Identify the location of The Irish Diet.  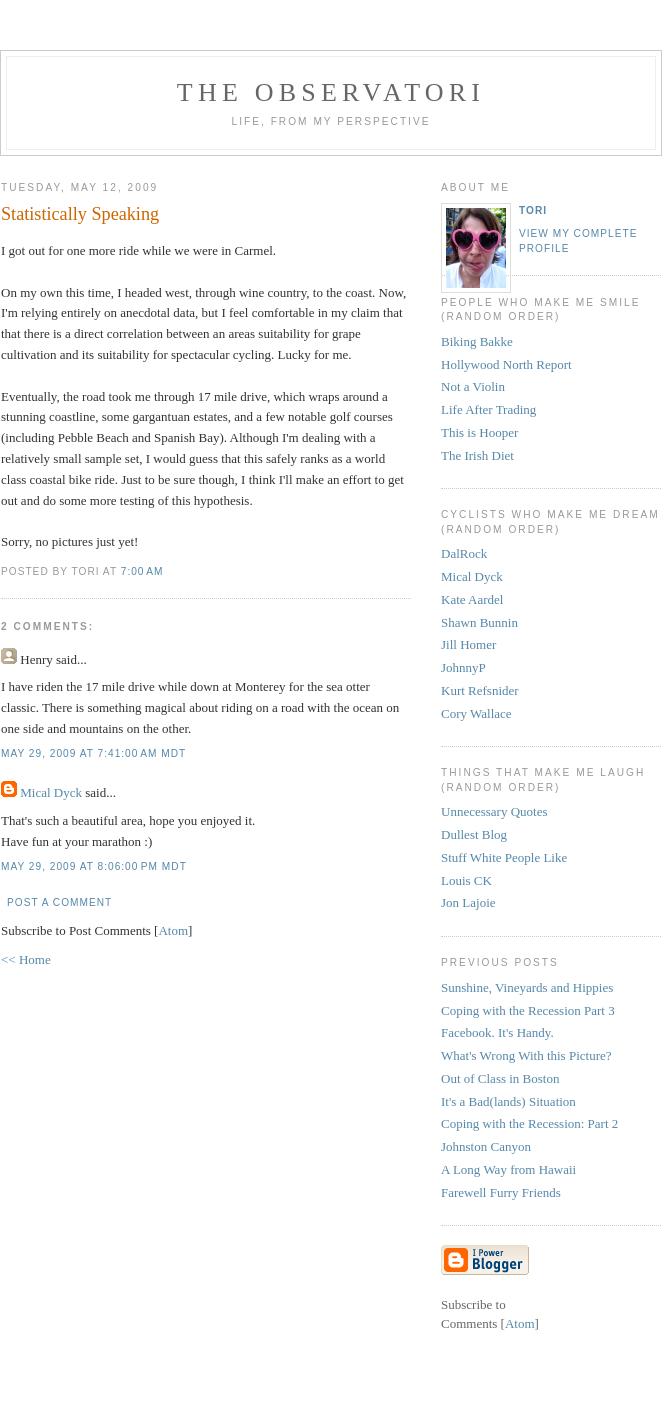
(477, 455).